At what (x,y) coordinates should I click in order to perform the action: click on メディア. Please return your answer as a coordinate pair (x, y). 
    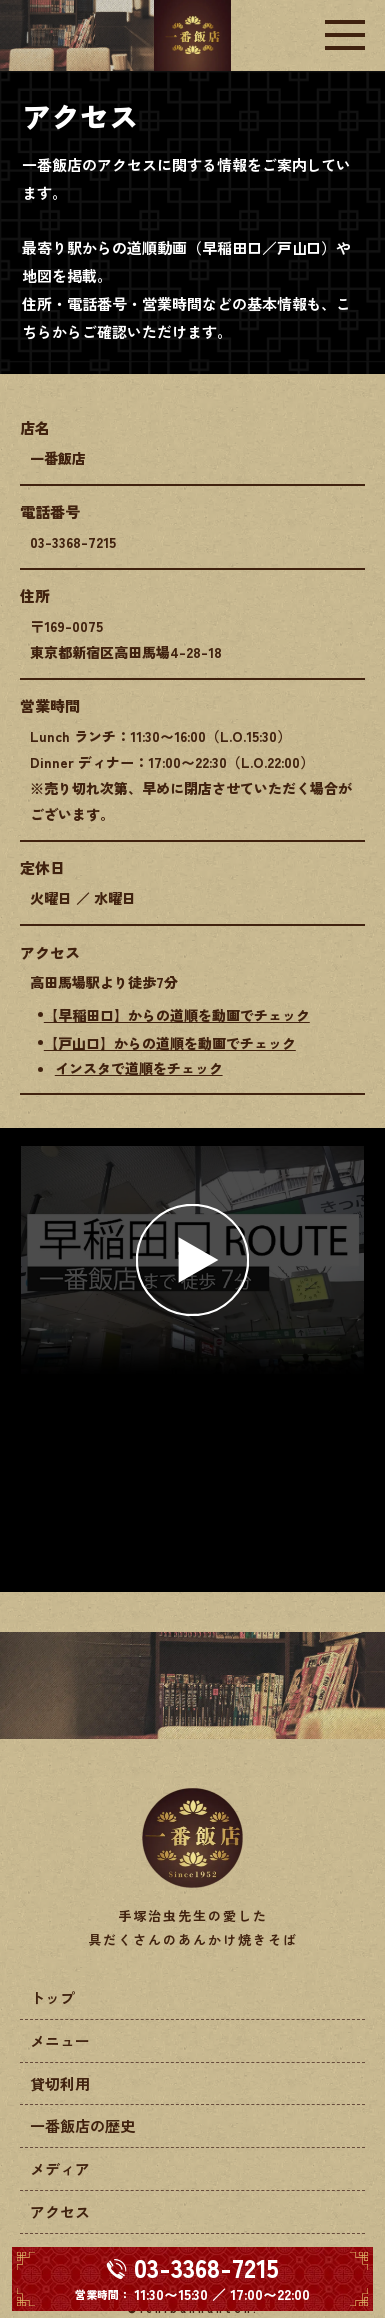
    Looking at the image, I should click on (60, 2168).